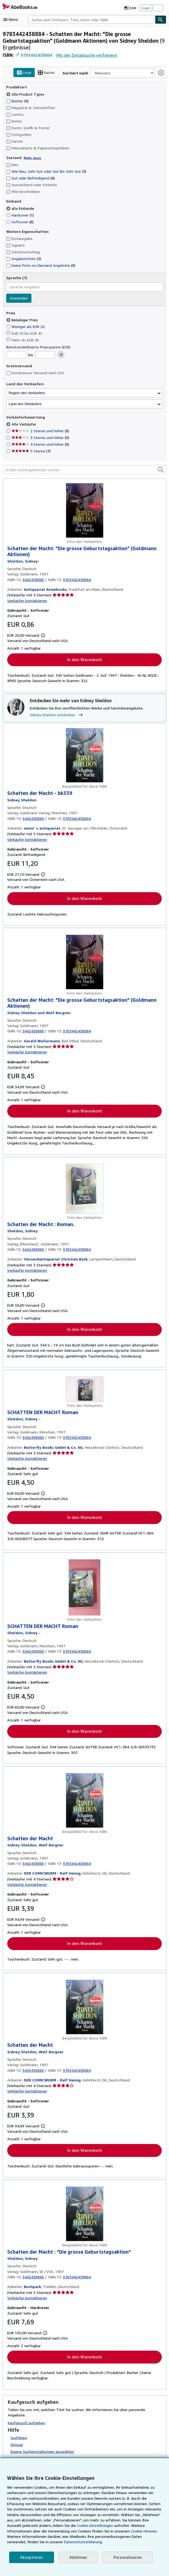 This screenshot has width=169, height=2576. I want to click on Cookie-Hinweis., so click(107, 2531).